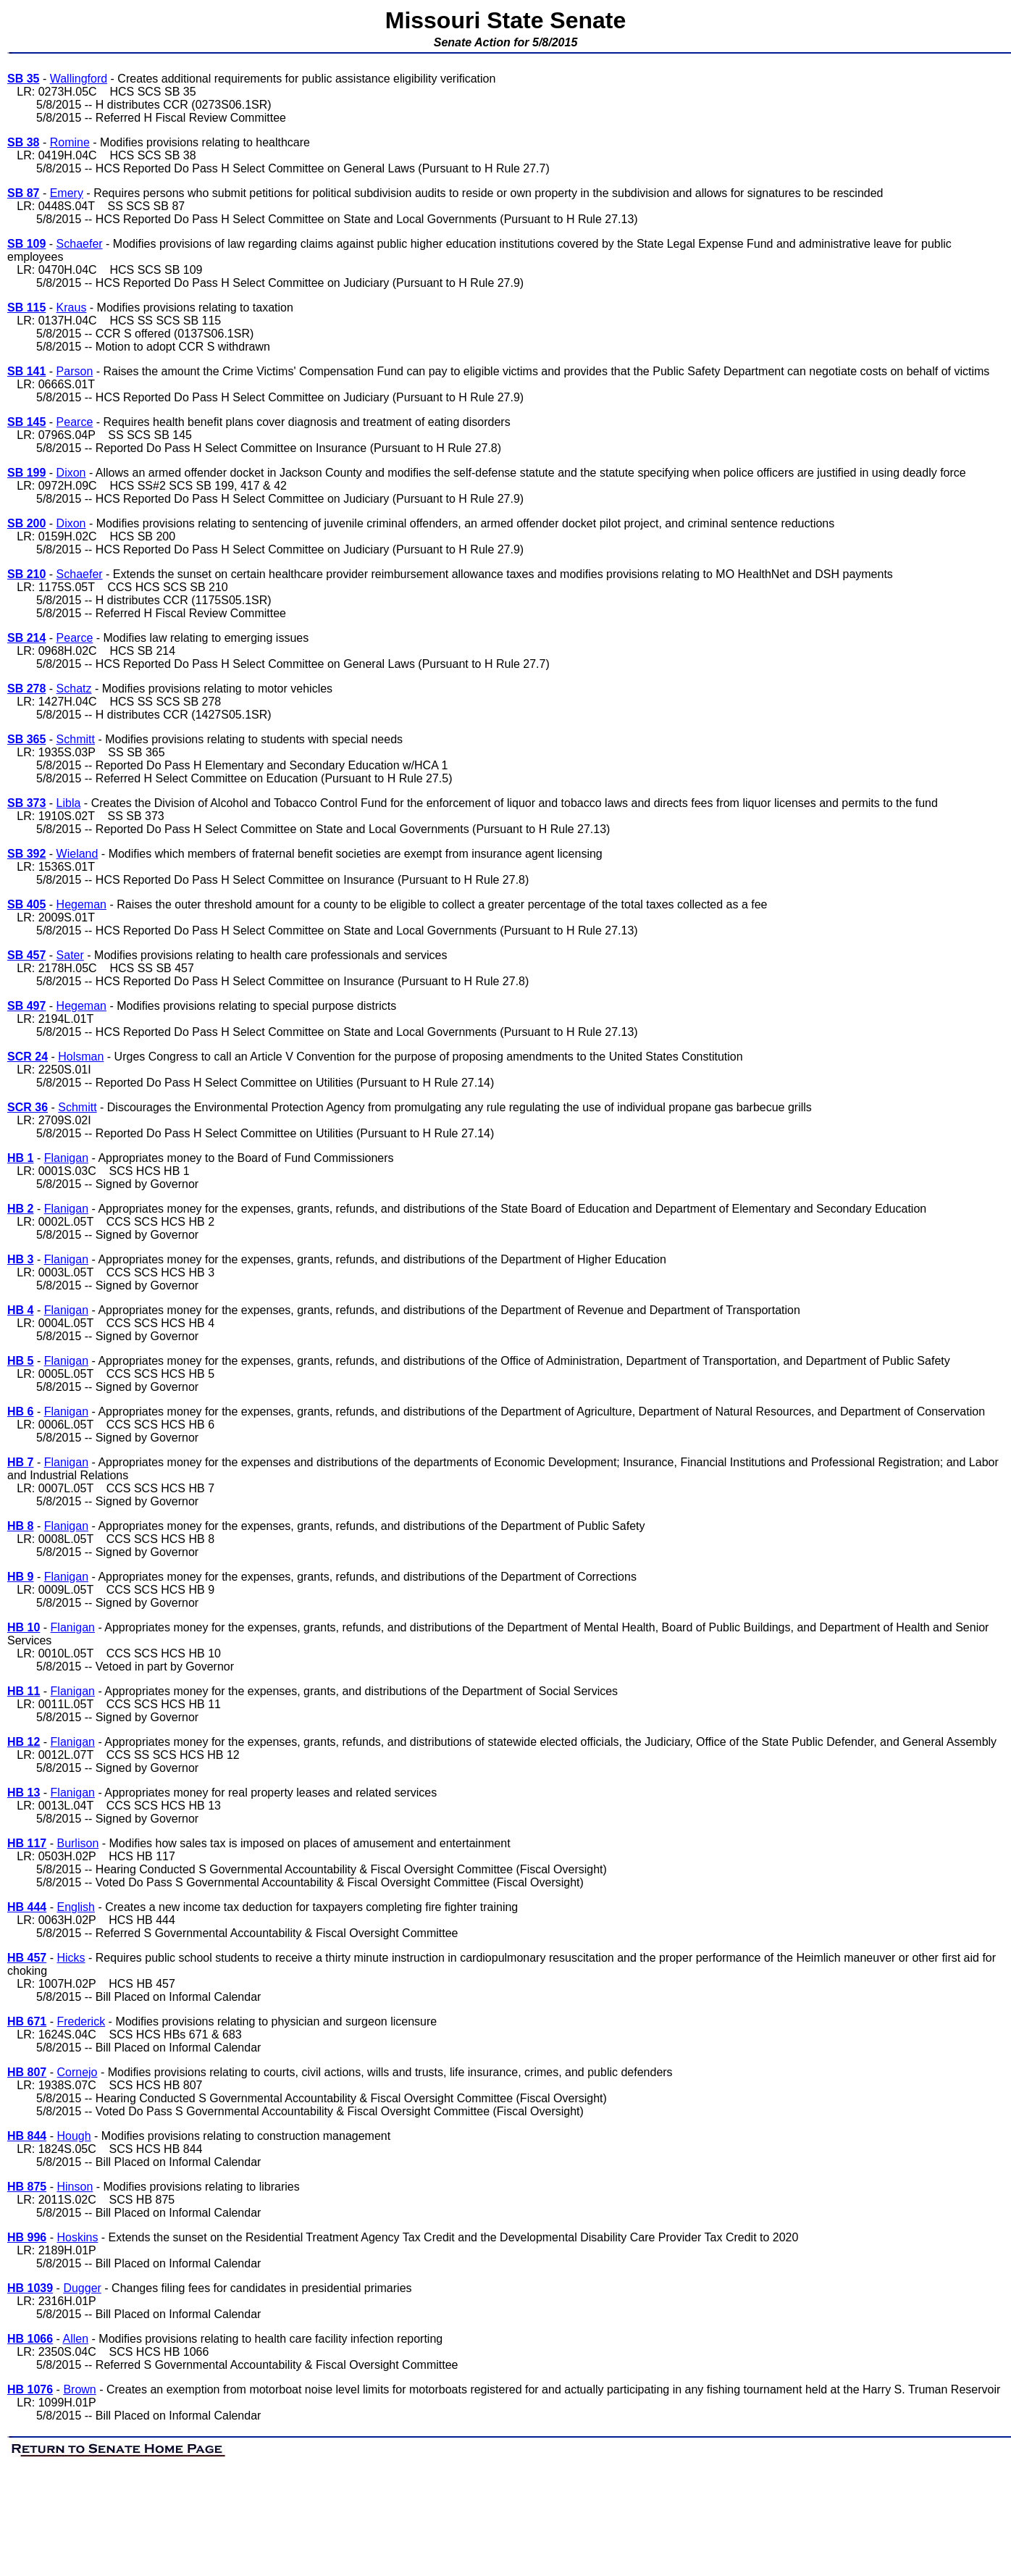  I want to click on Burlison, so click(77, 1843).